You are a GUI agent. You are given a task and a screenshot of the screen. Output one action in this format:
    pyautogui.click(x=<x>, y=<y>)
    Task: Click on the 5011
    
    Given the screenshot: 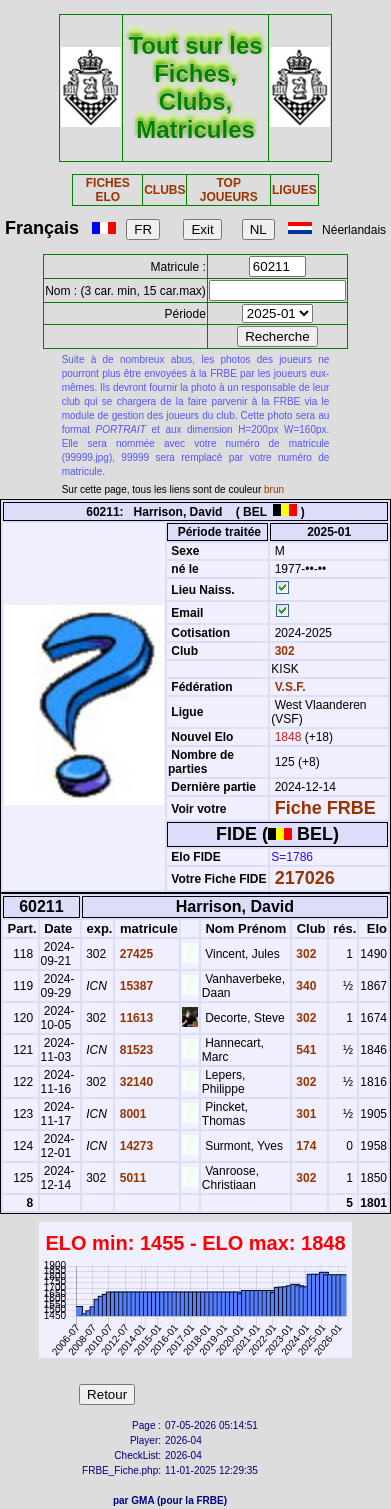 What is the action you would take?
    pyautogui.click(x=131, y=1178)
    